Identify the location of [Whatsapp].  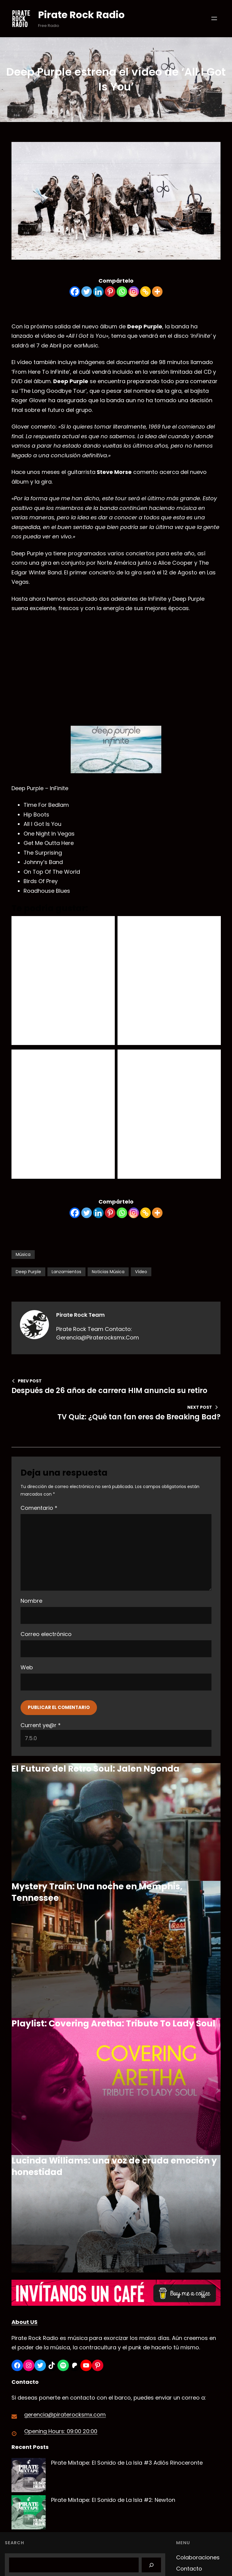
(122, 291).